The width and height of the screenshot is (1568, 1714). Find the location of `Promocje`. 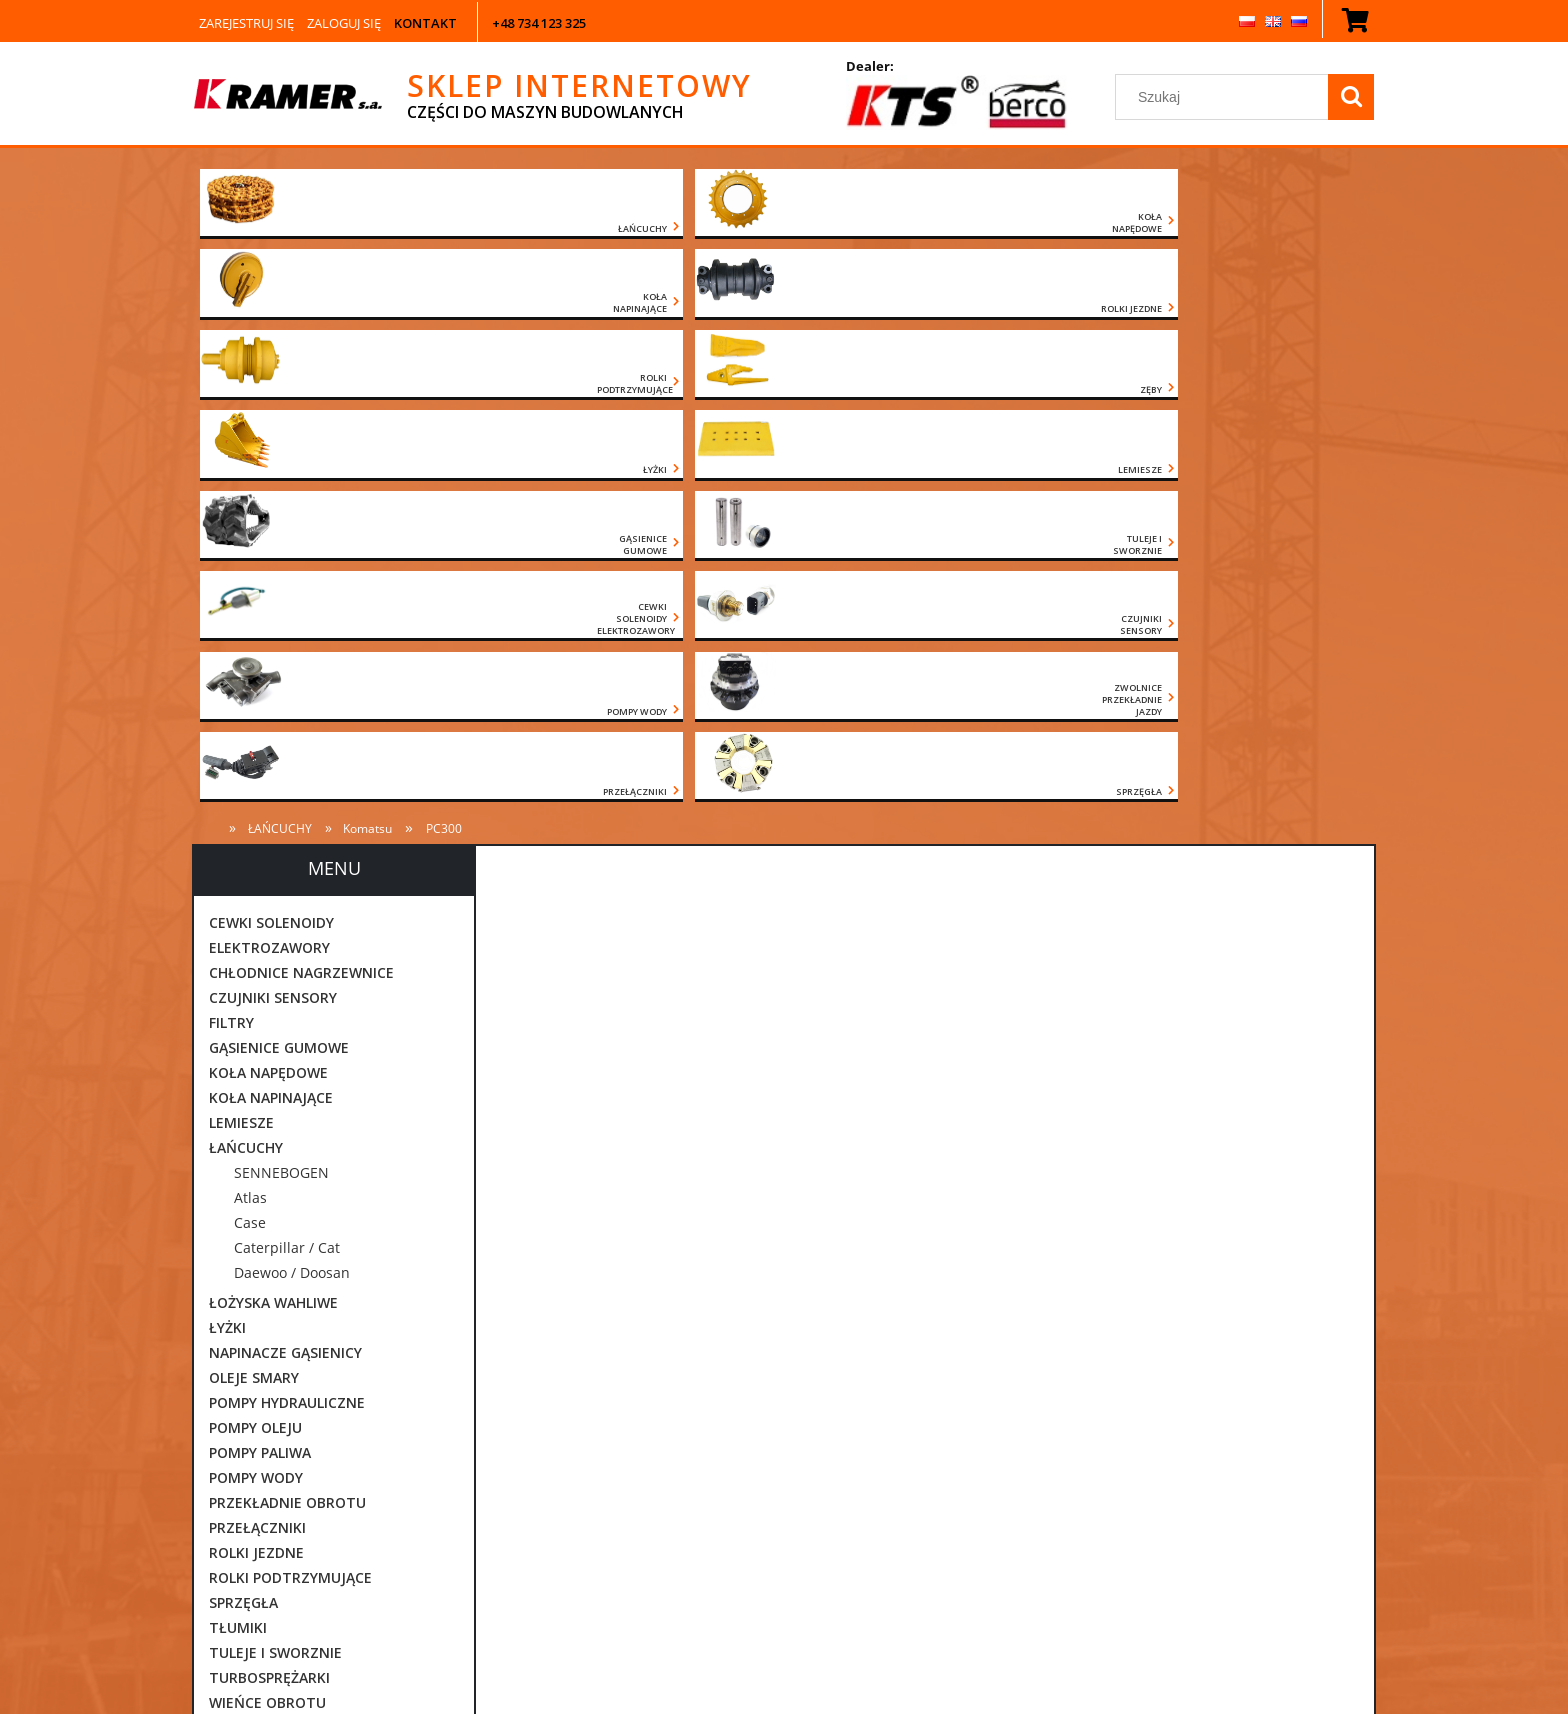

Promocje is located at coordinates (241, 1494).